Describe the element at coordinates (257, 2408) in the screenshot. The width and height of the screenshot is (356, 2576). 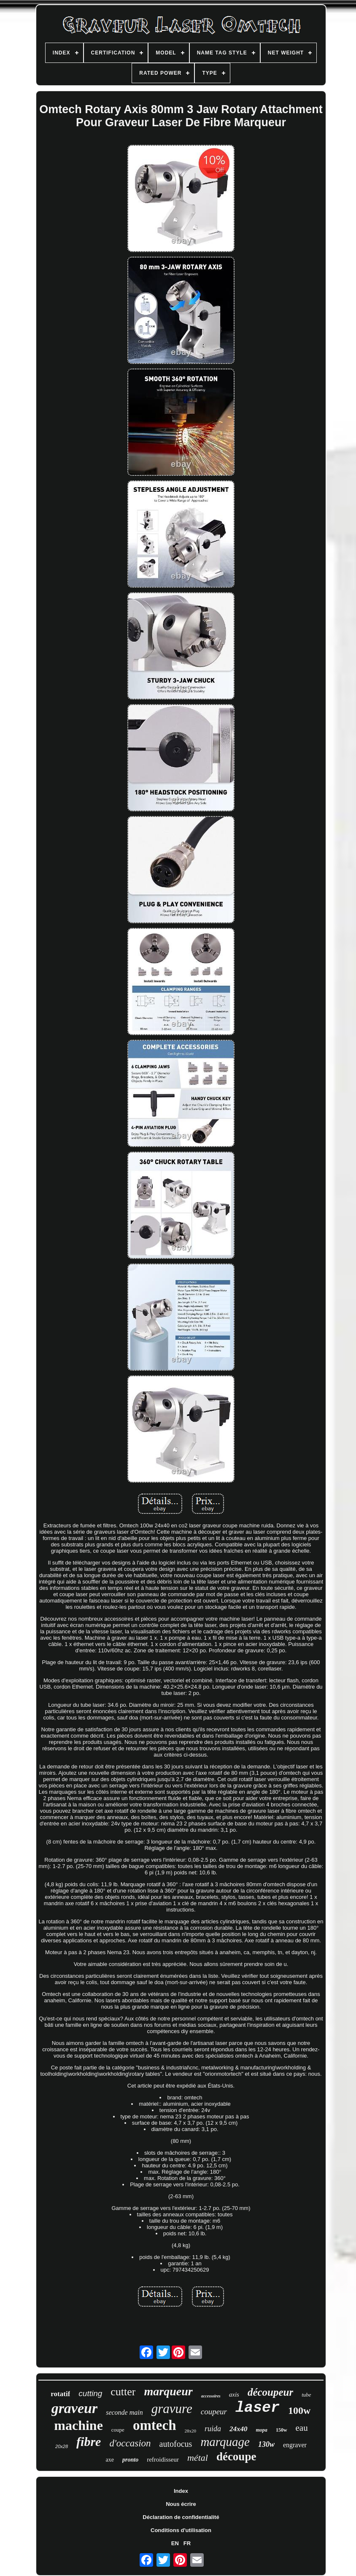
I see `laser` at that location.